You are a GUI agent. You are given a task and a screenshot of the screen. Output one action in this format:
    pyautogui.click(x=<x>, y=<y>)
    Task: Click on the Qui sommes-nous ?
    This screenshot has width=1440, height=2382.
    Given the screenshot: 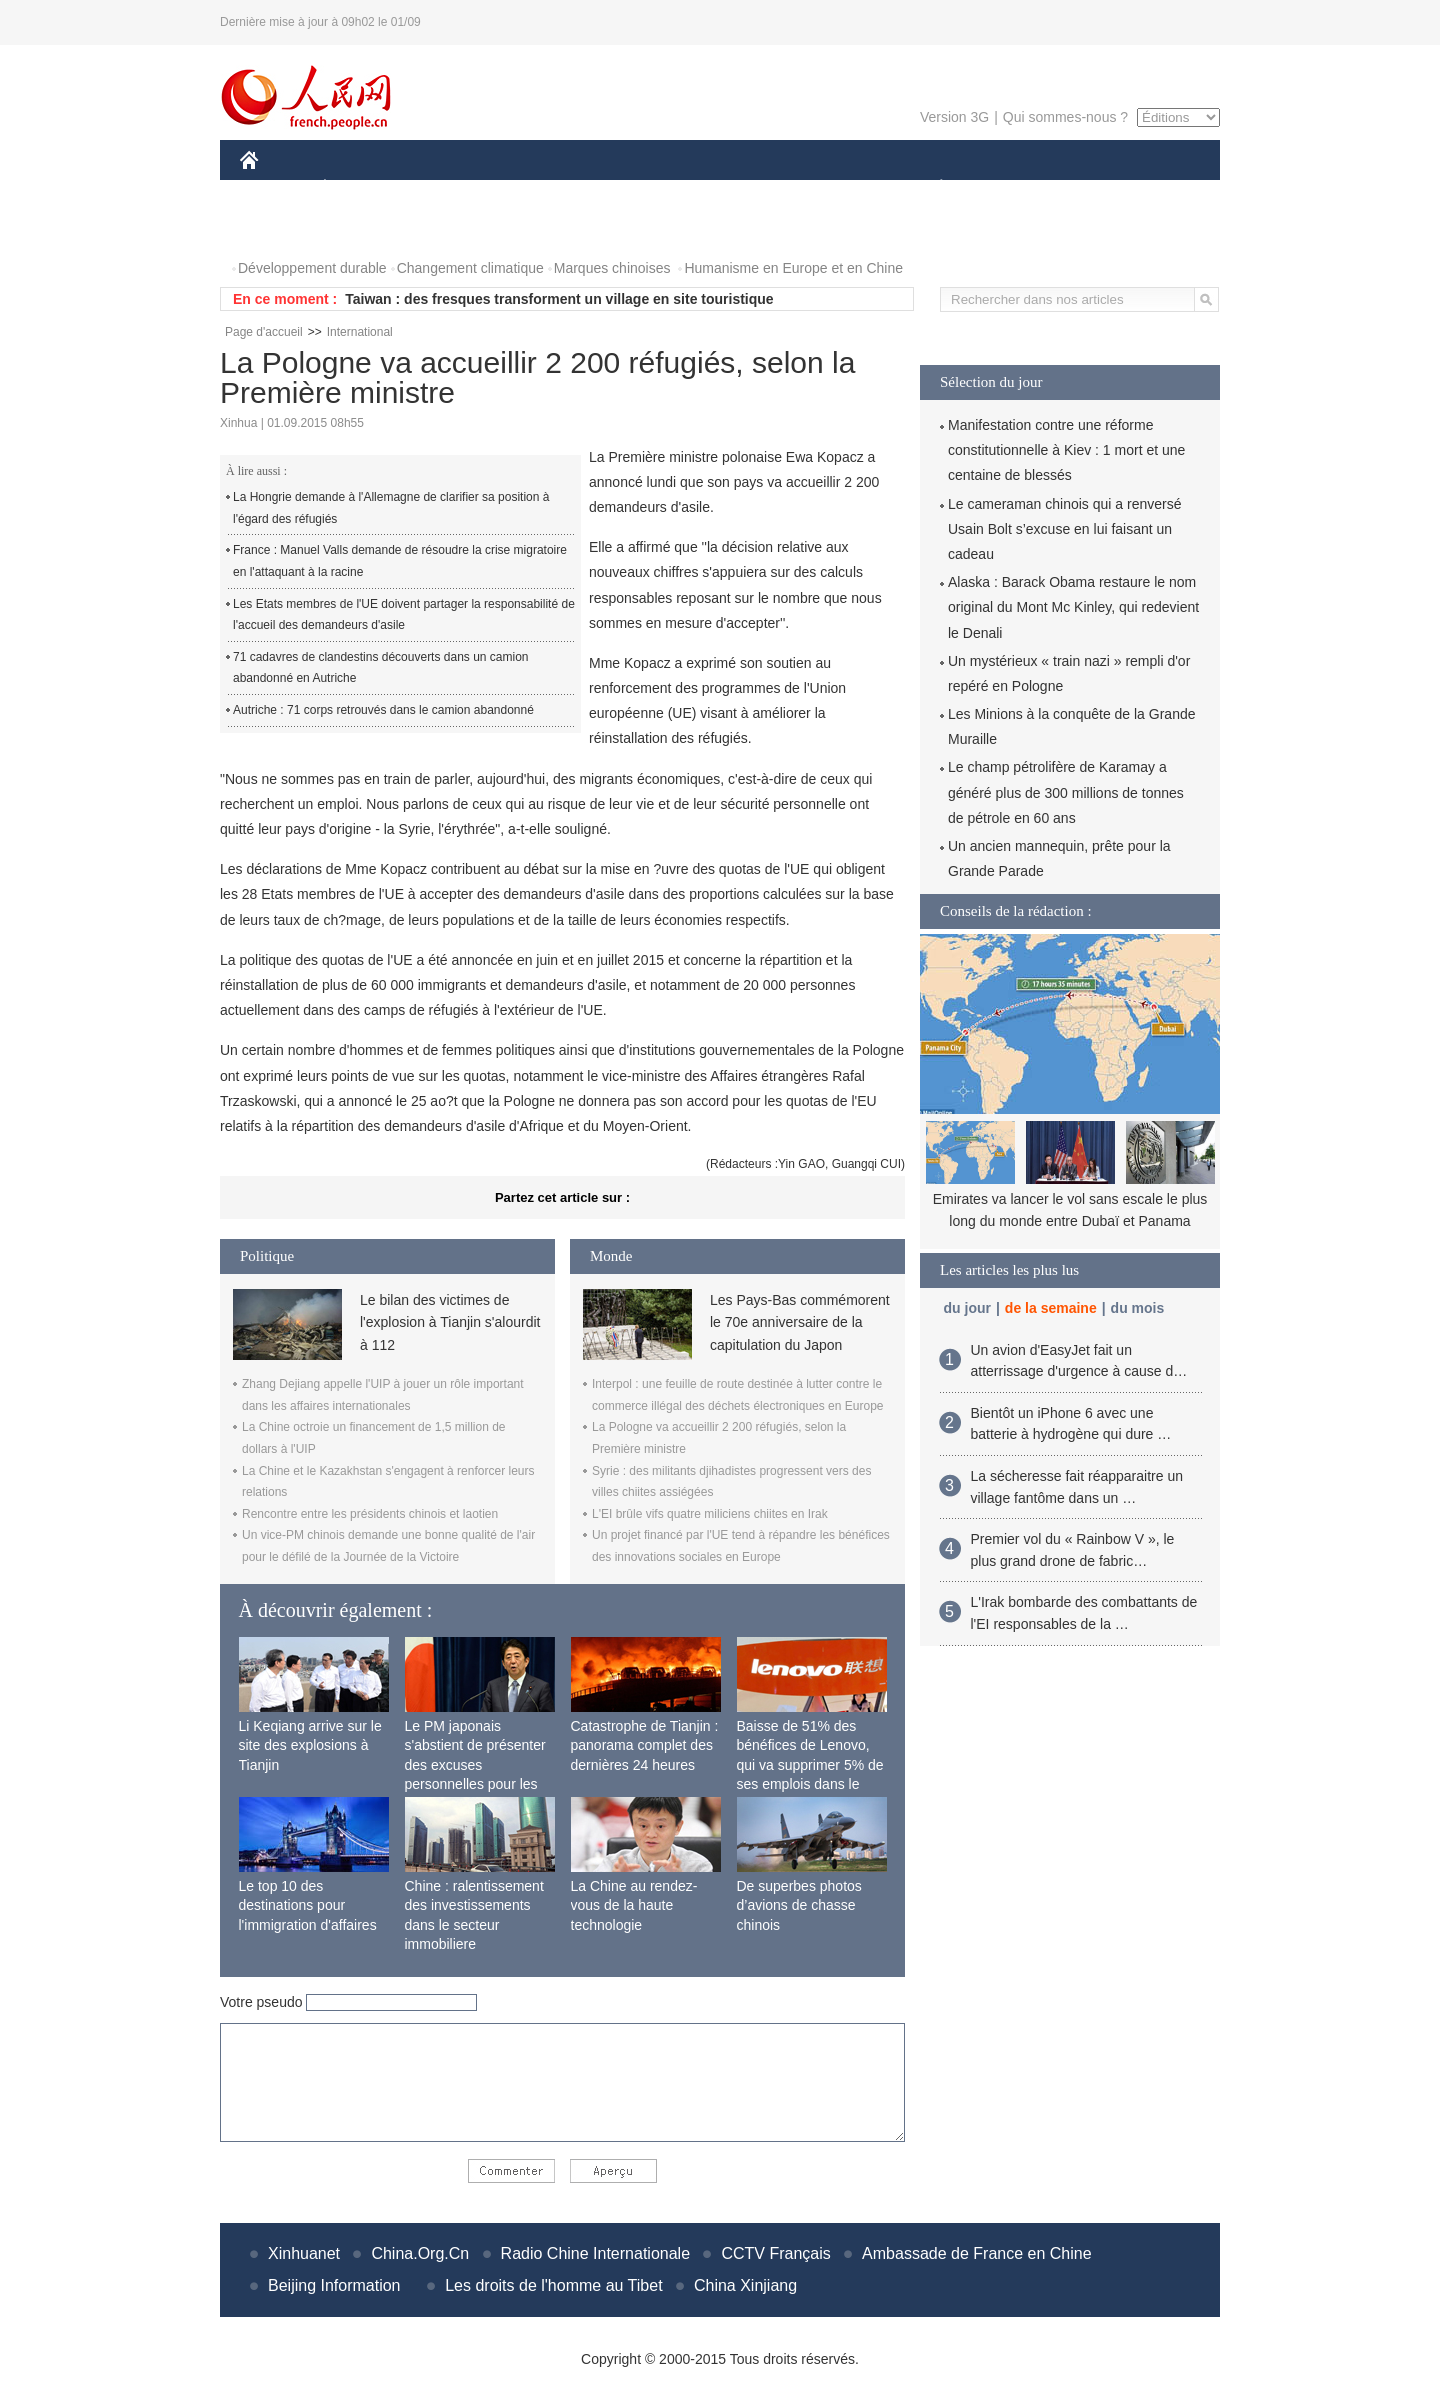 What is the action you would take?
    pyautogui.click(x=1065, y=117)
    